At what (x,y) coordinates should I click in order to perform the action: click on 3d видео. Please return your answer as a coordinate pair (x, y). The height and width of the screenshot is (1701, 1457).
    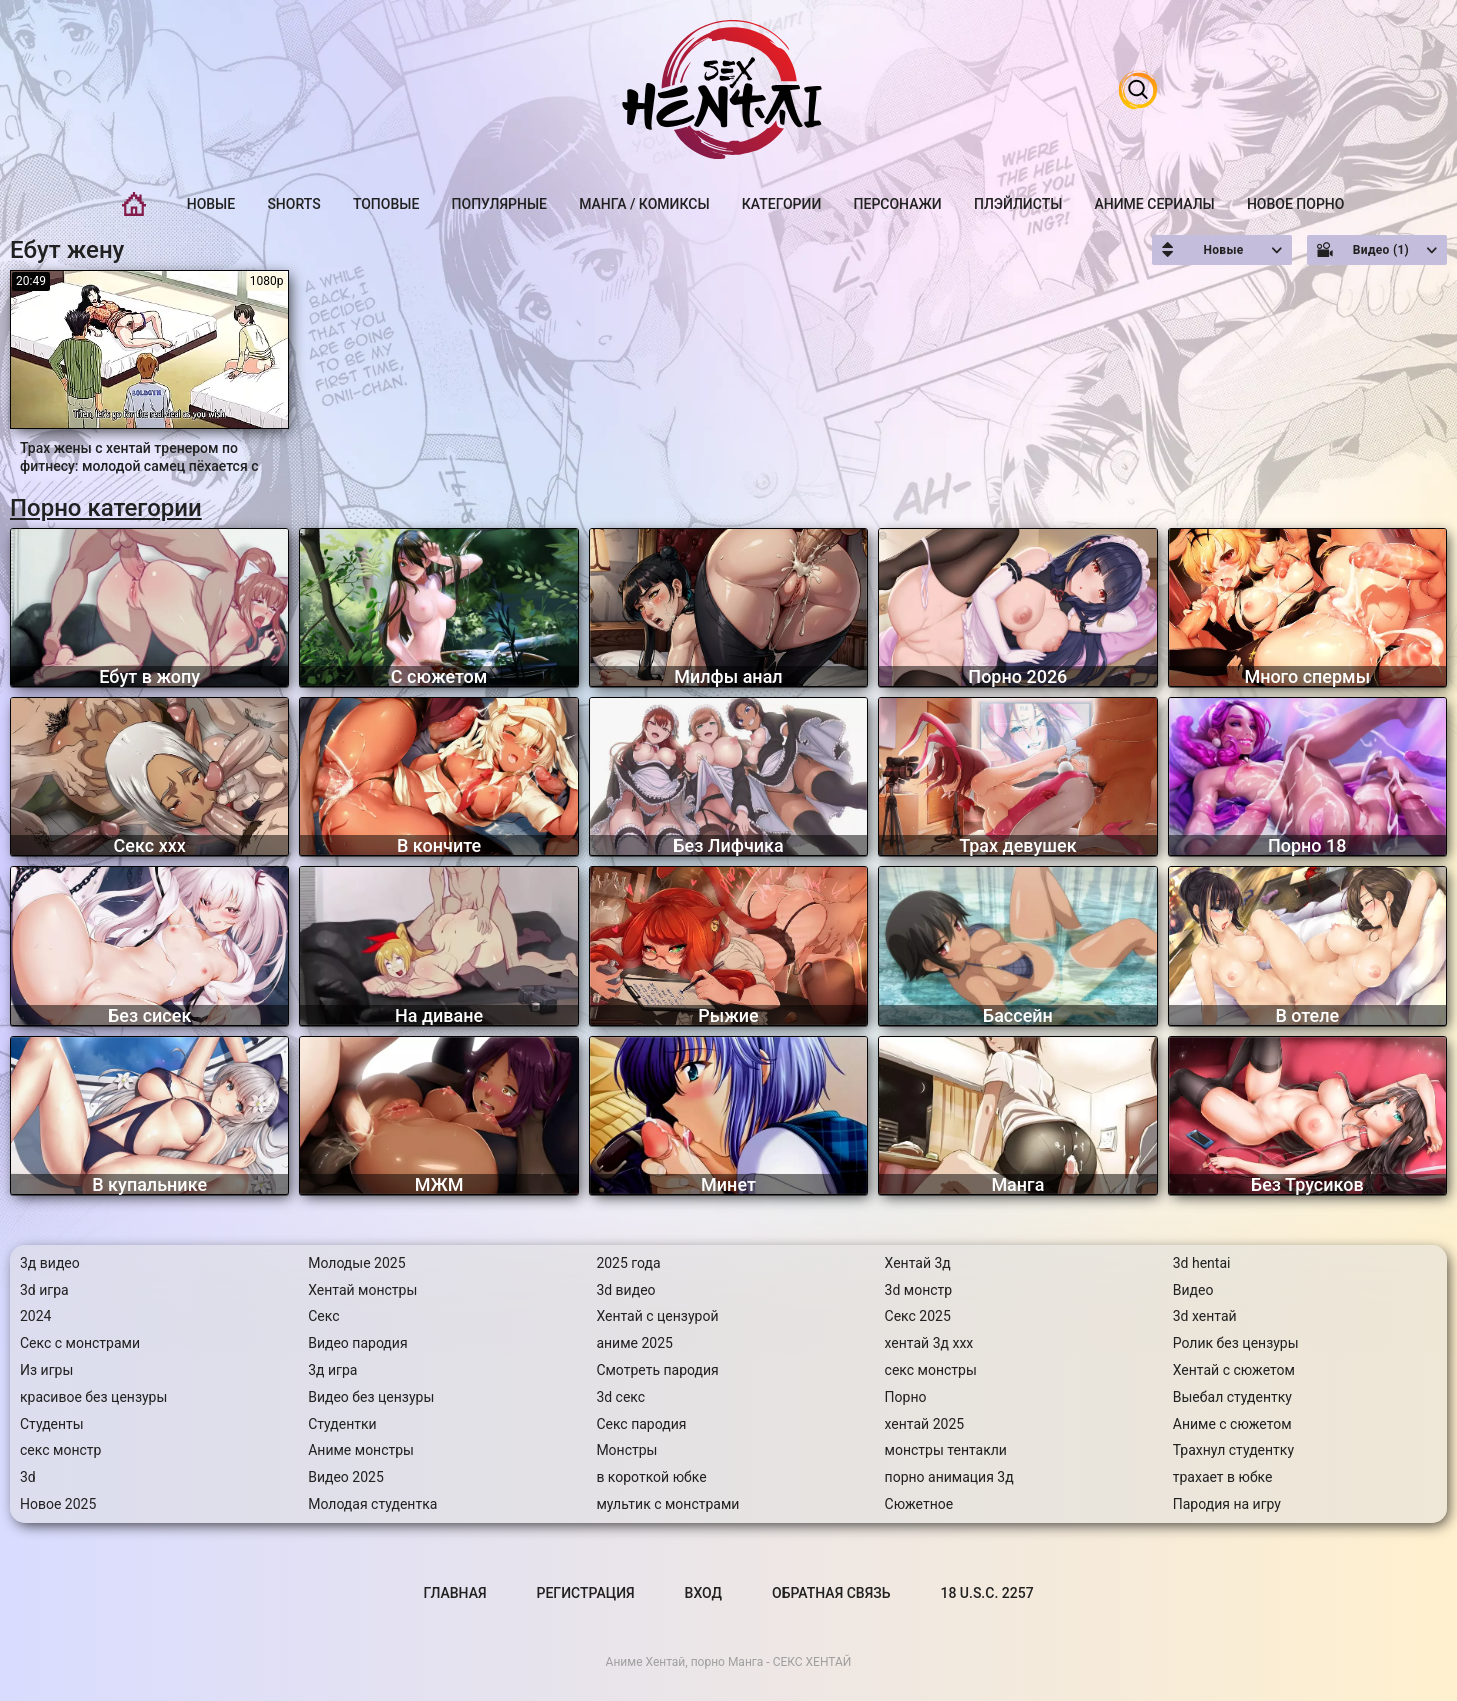
    Looking at the image, I should click on (625, 1290).